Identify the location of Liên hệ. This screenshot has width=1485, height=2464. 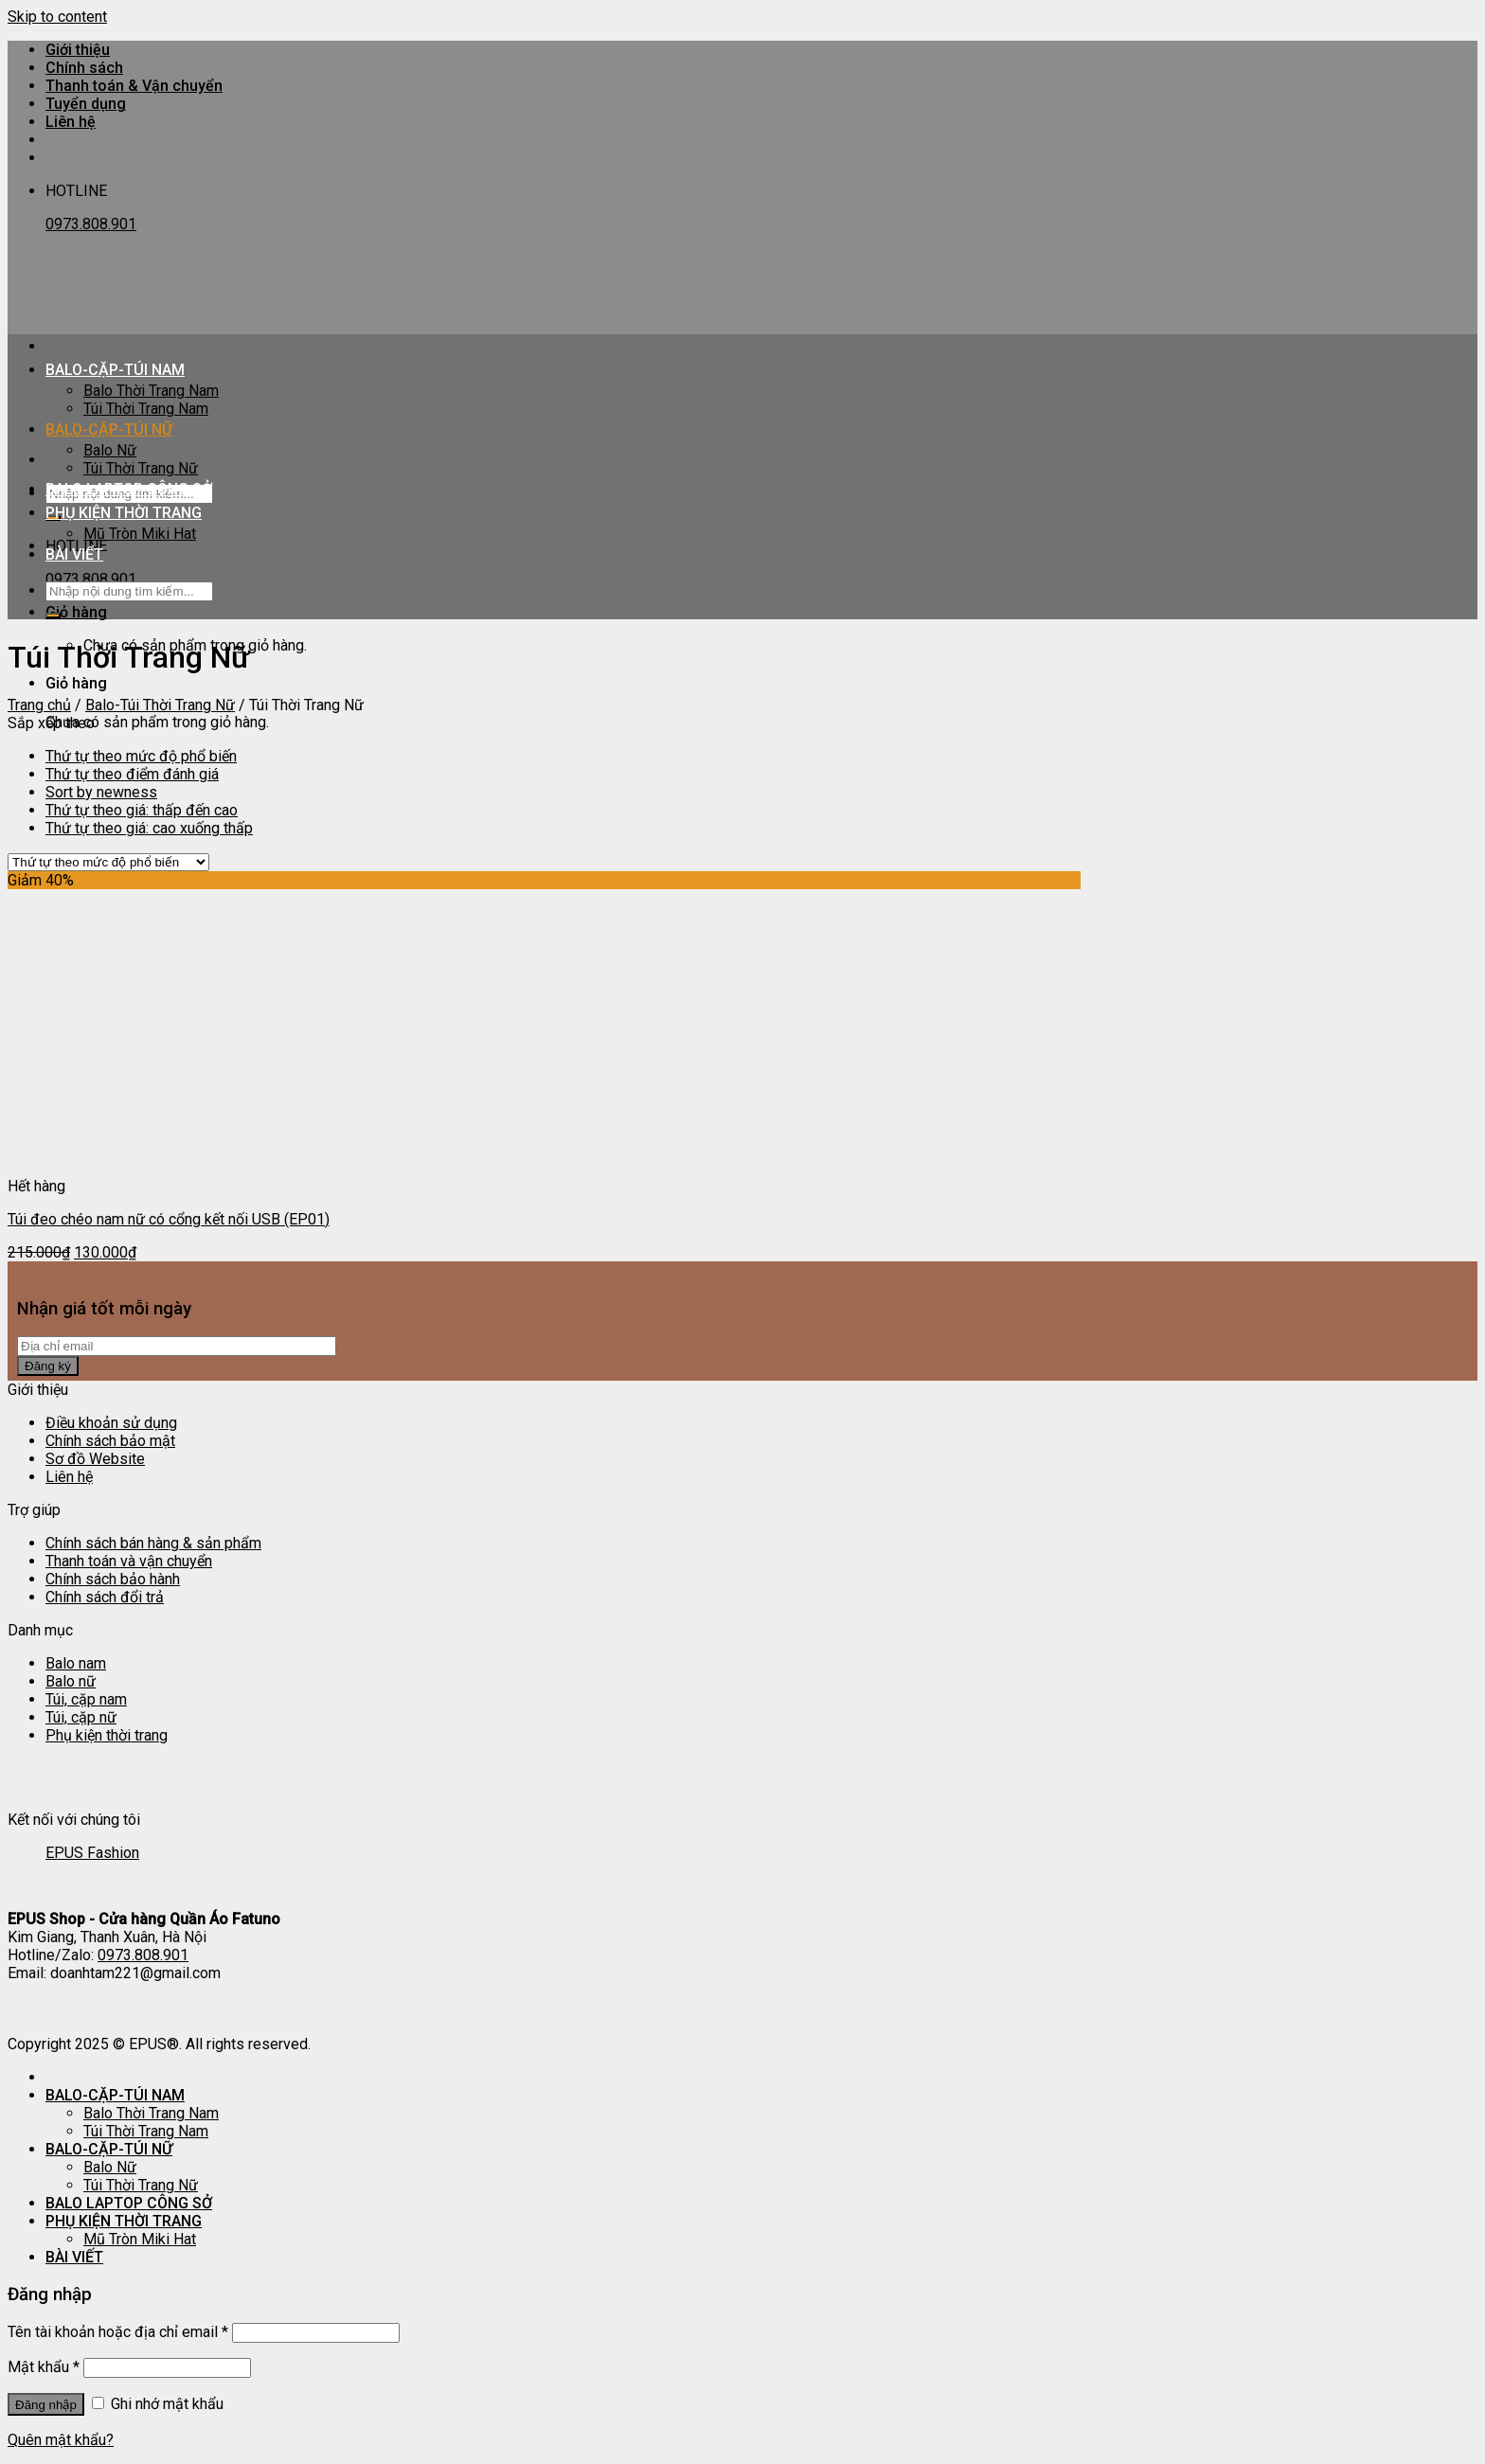
(70, 122).